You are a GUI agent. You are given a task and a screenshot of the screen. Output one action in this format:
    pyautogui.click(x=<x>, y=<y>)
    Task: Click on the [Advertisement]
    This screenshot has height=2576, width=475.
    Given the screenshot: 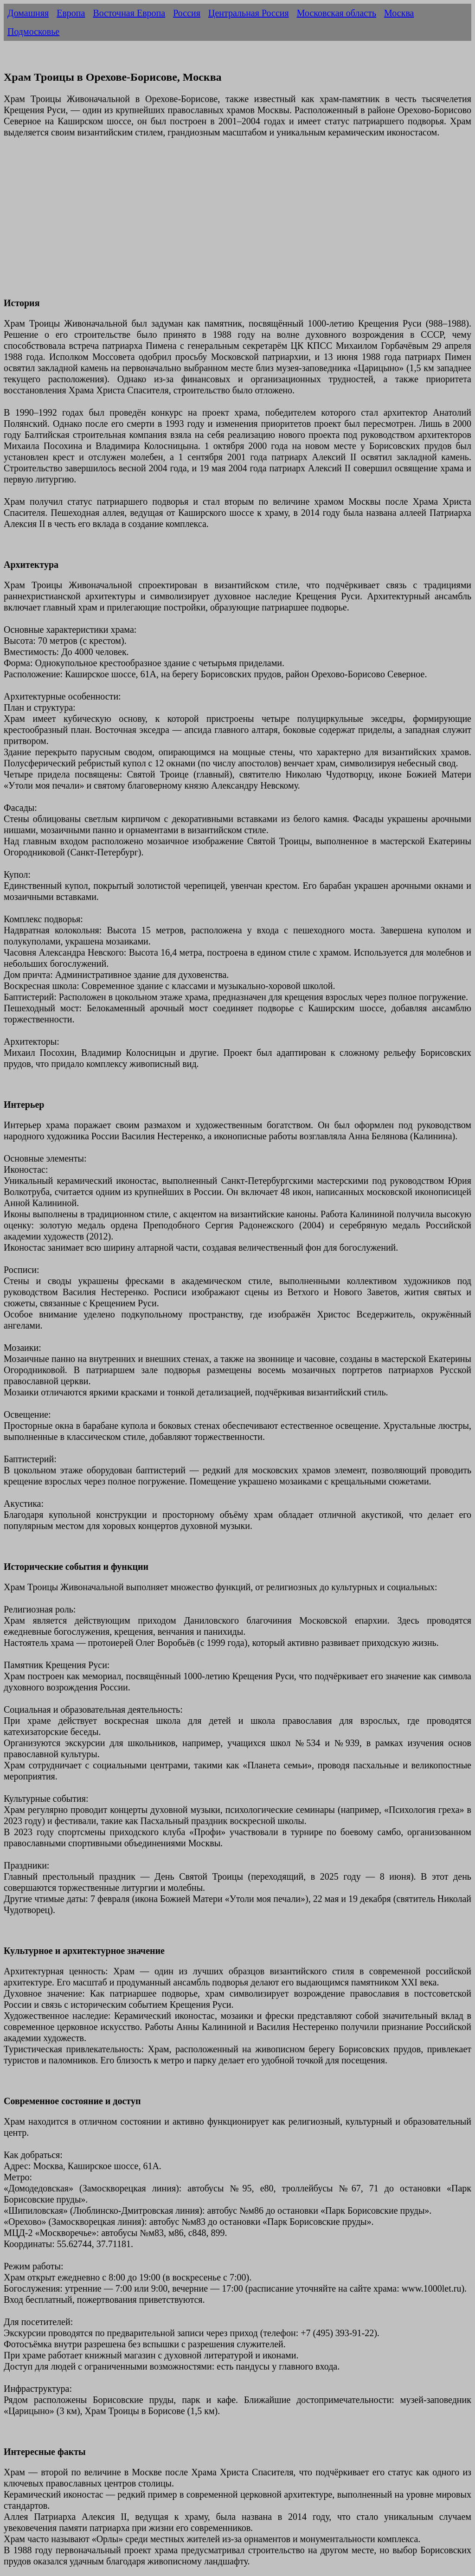 What is the action you would take?
    pyautogui.click(x=237, y=223)
    